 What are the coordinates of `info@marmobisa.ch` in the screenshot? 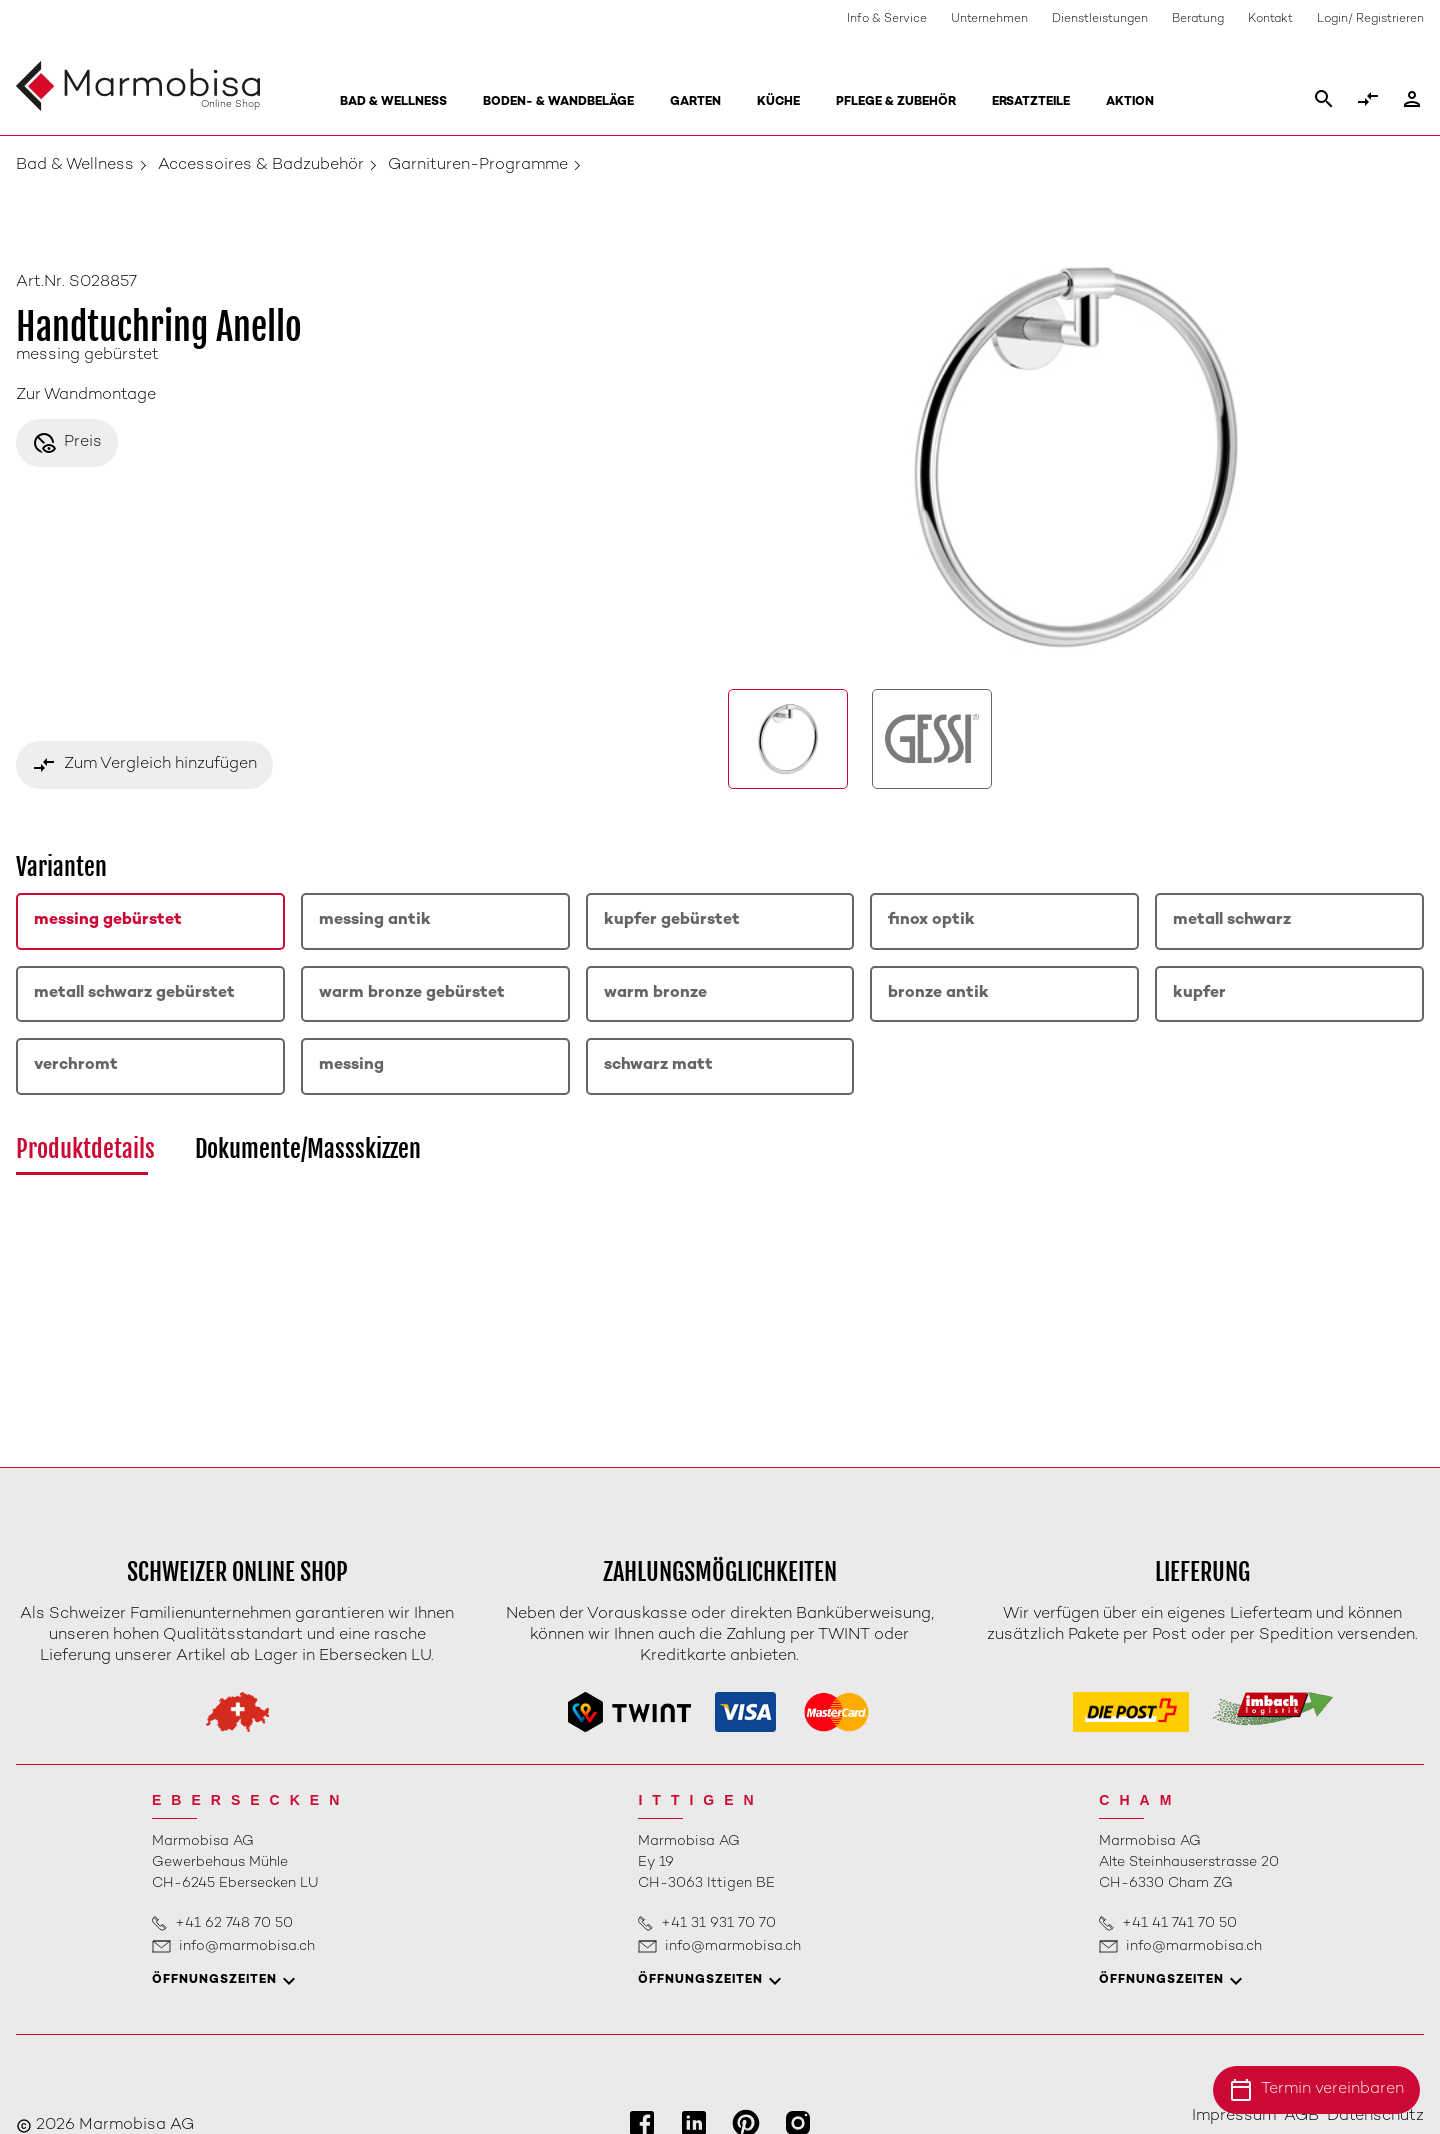 It's located at (247, 1946).